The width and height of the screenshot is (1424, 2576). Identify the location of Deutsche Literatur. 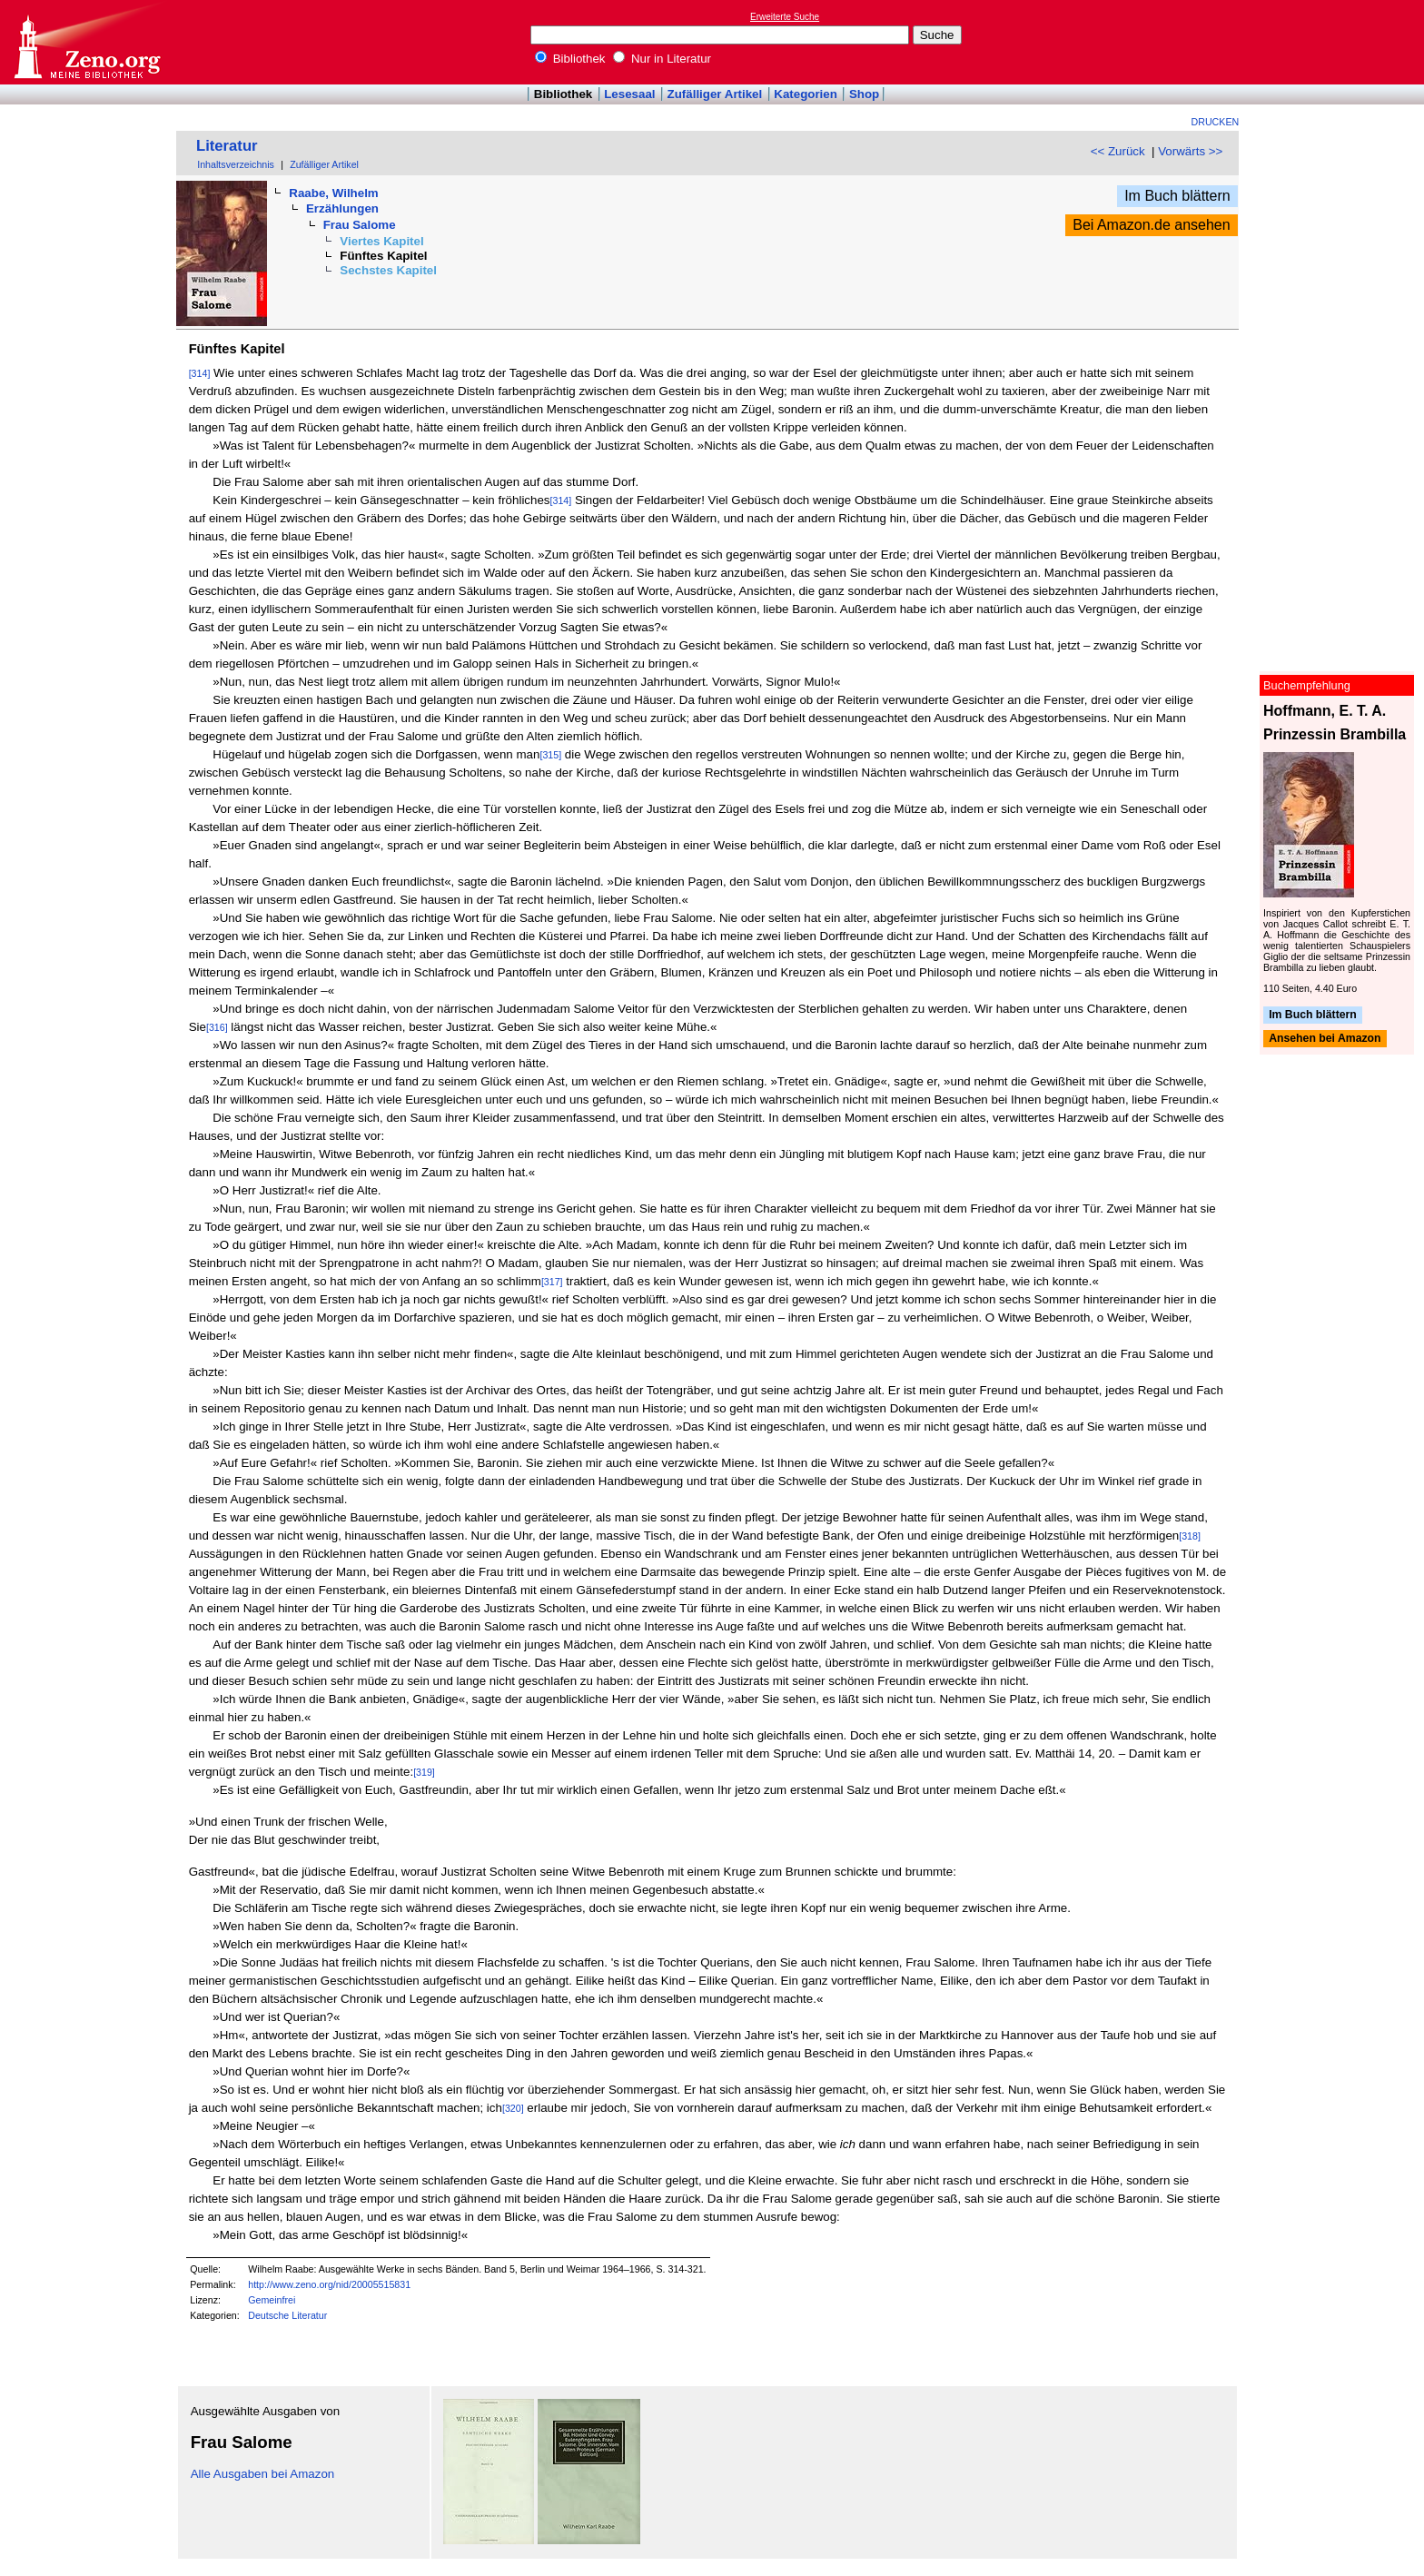
(287, 2315).